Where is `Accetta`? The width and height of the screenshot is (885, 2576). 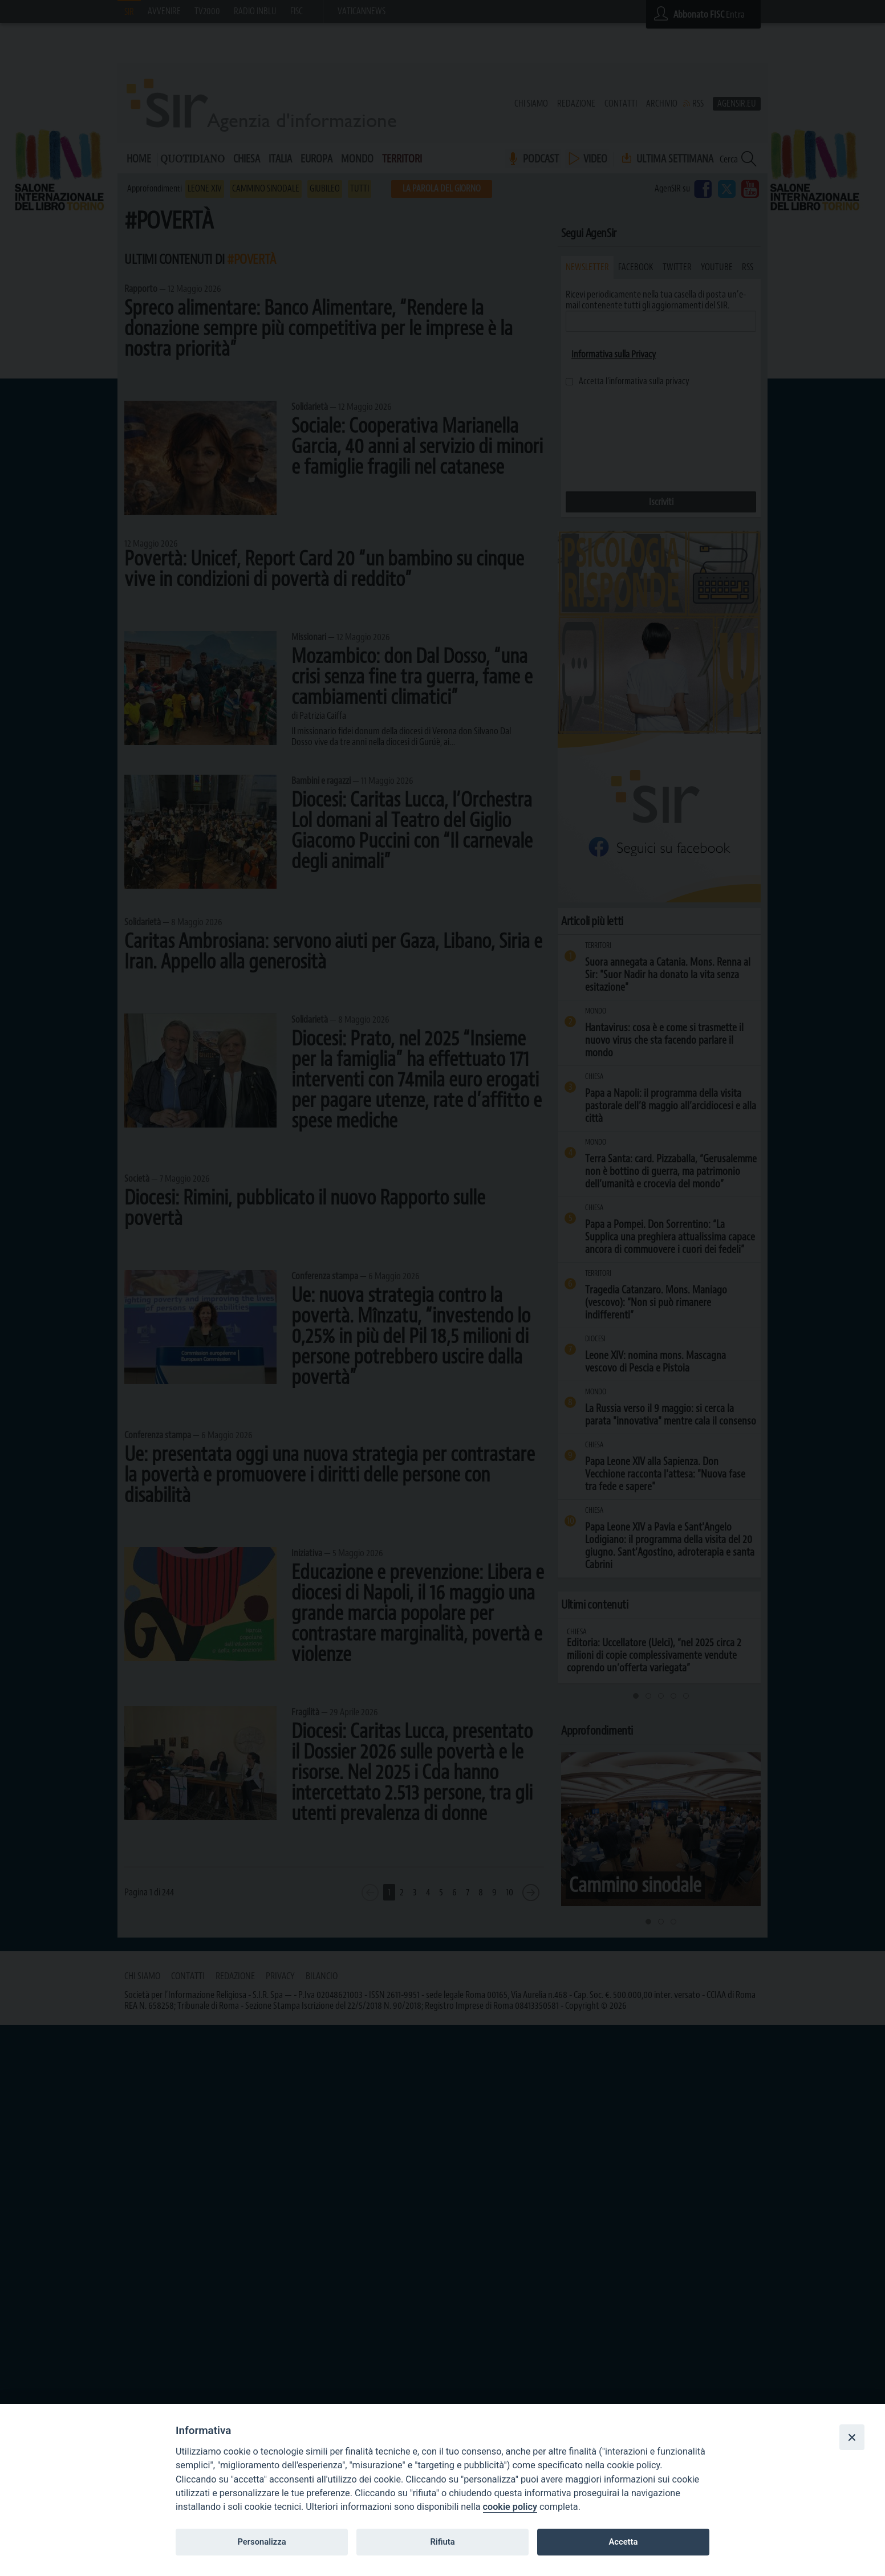
Accetta is located at coordinates (623, 2542).